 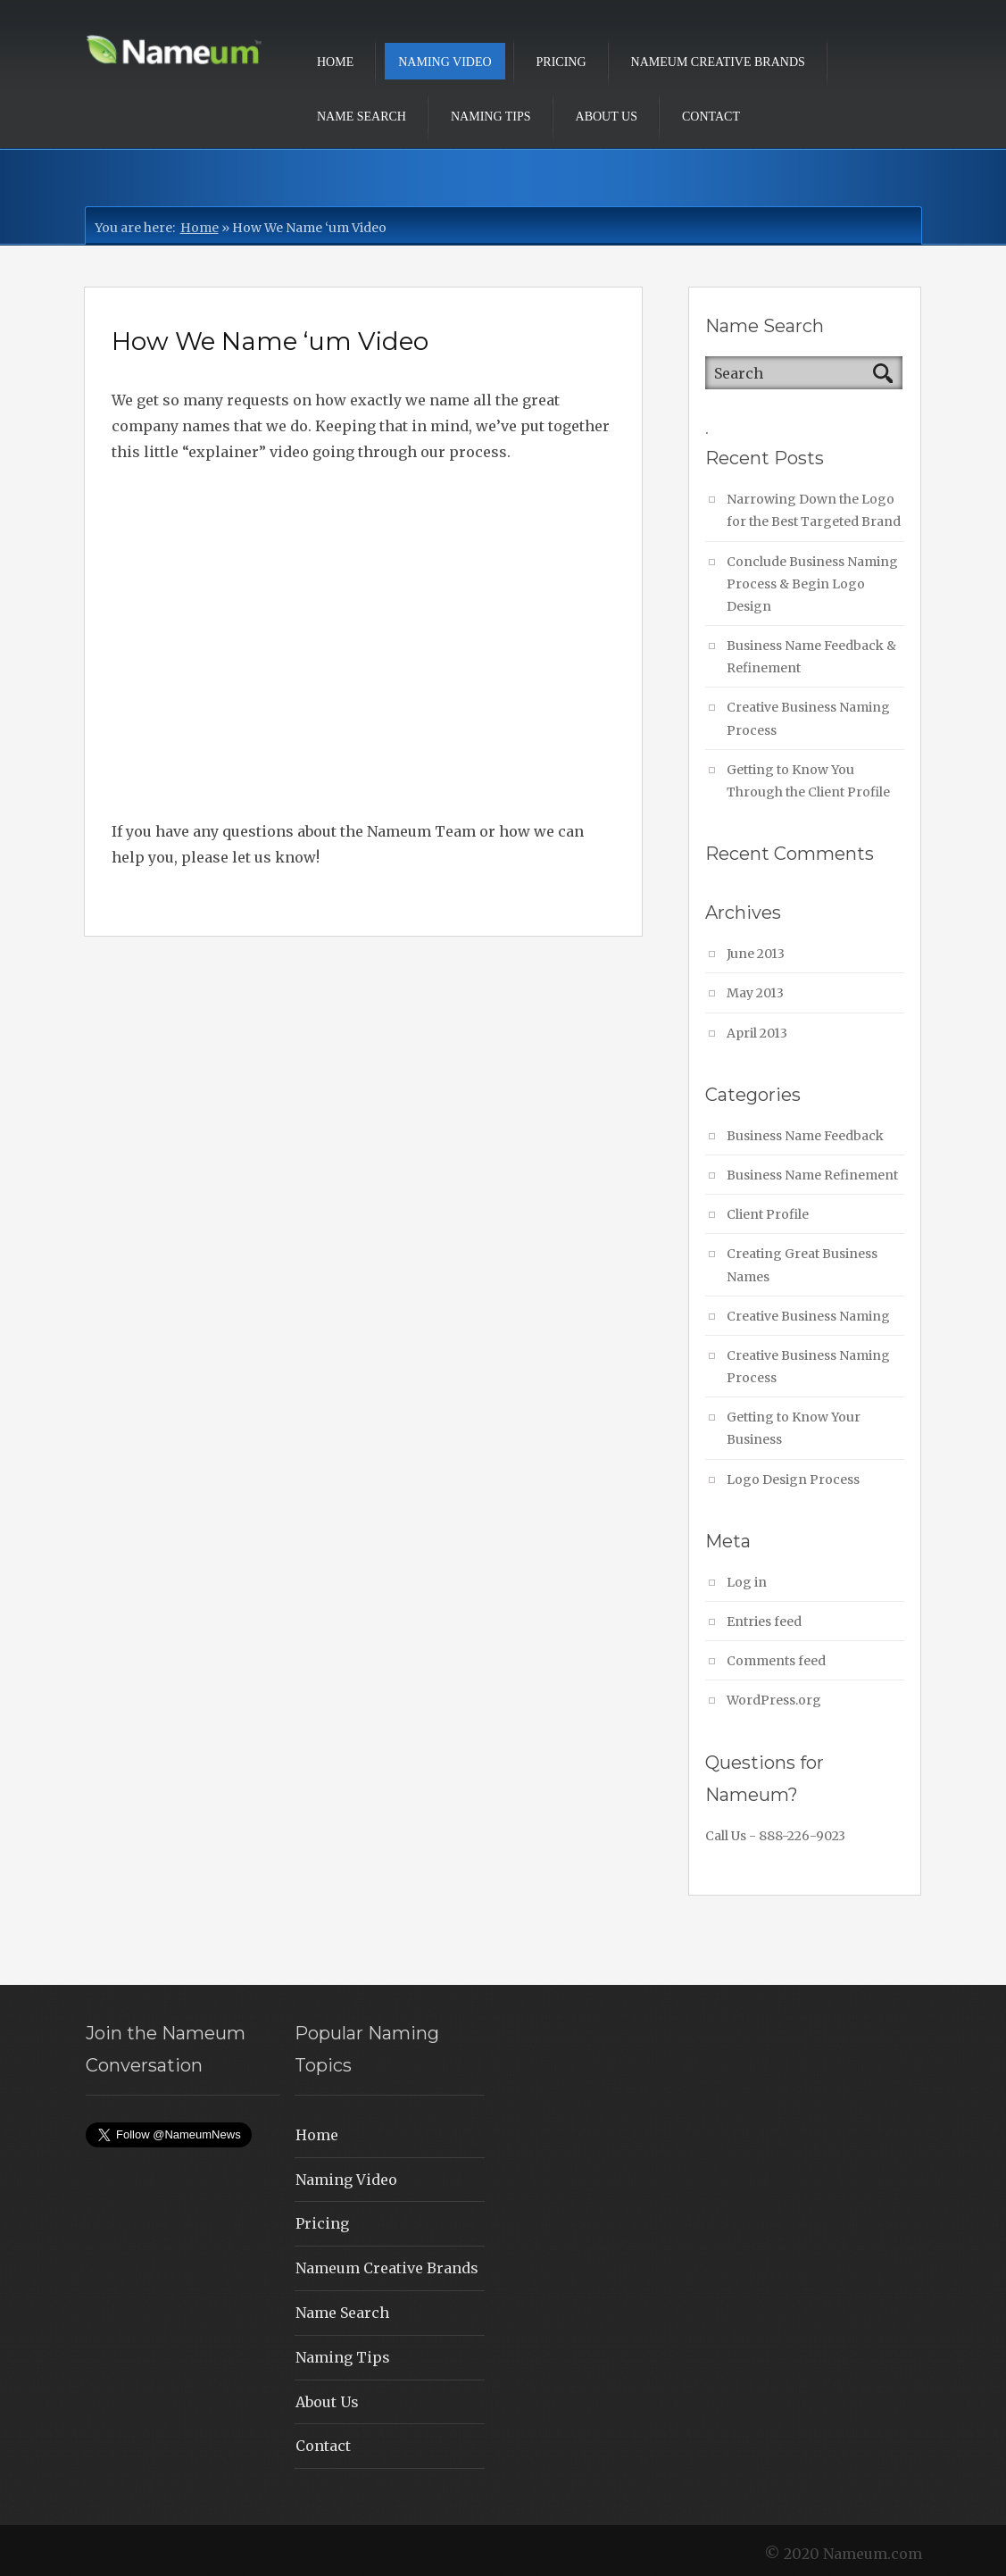 What do you see at coordinates (811, 657) in the screenshot?
I see `Business Name Feedback & Refinement` at bounding box center [811, 657].